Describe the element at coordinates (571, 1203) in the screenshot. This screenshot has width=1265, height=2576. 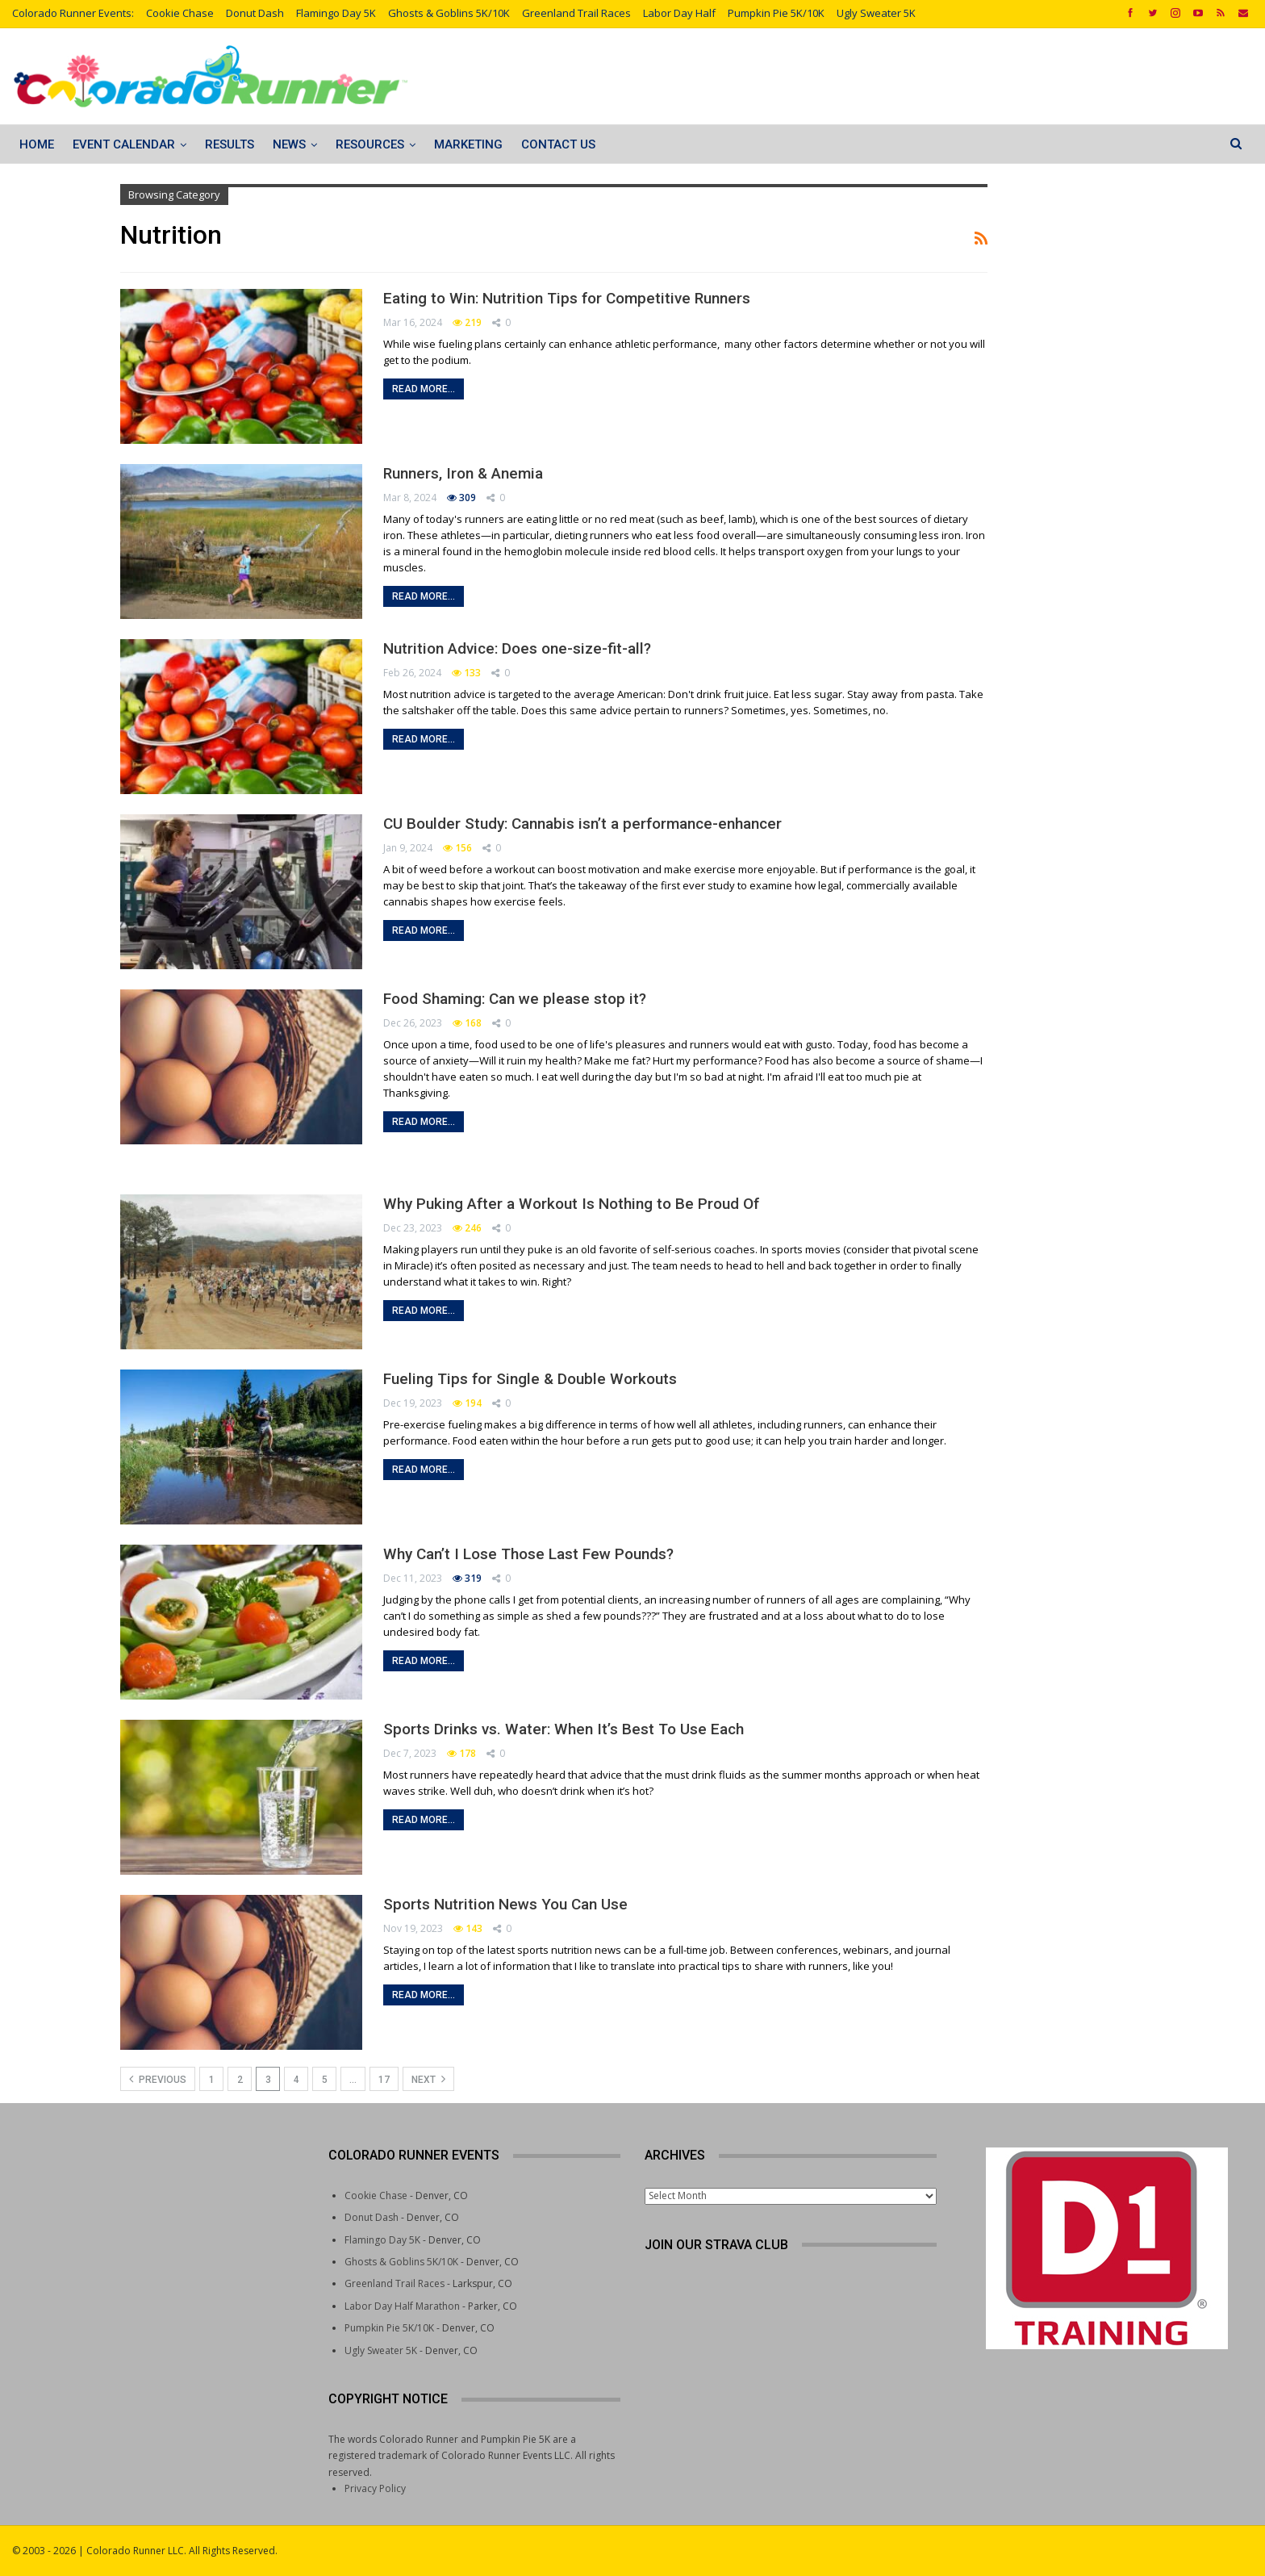
I see `Why Puking After a Workout Is Nothing to Be Proud Of` at that location.